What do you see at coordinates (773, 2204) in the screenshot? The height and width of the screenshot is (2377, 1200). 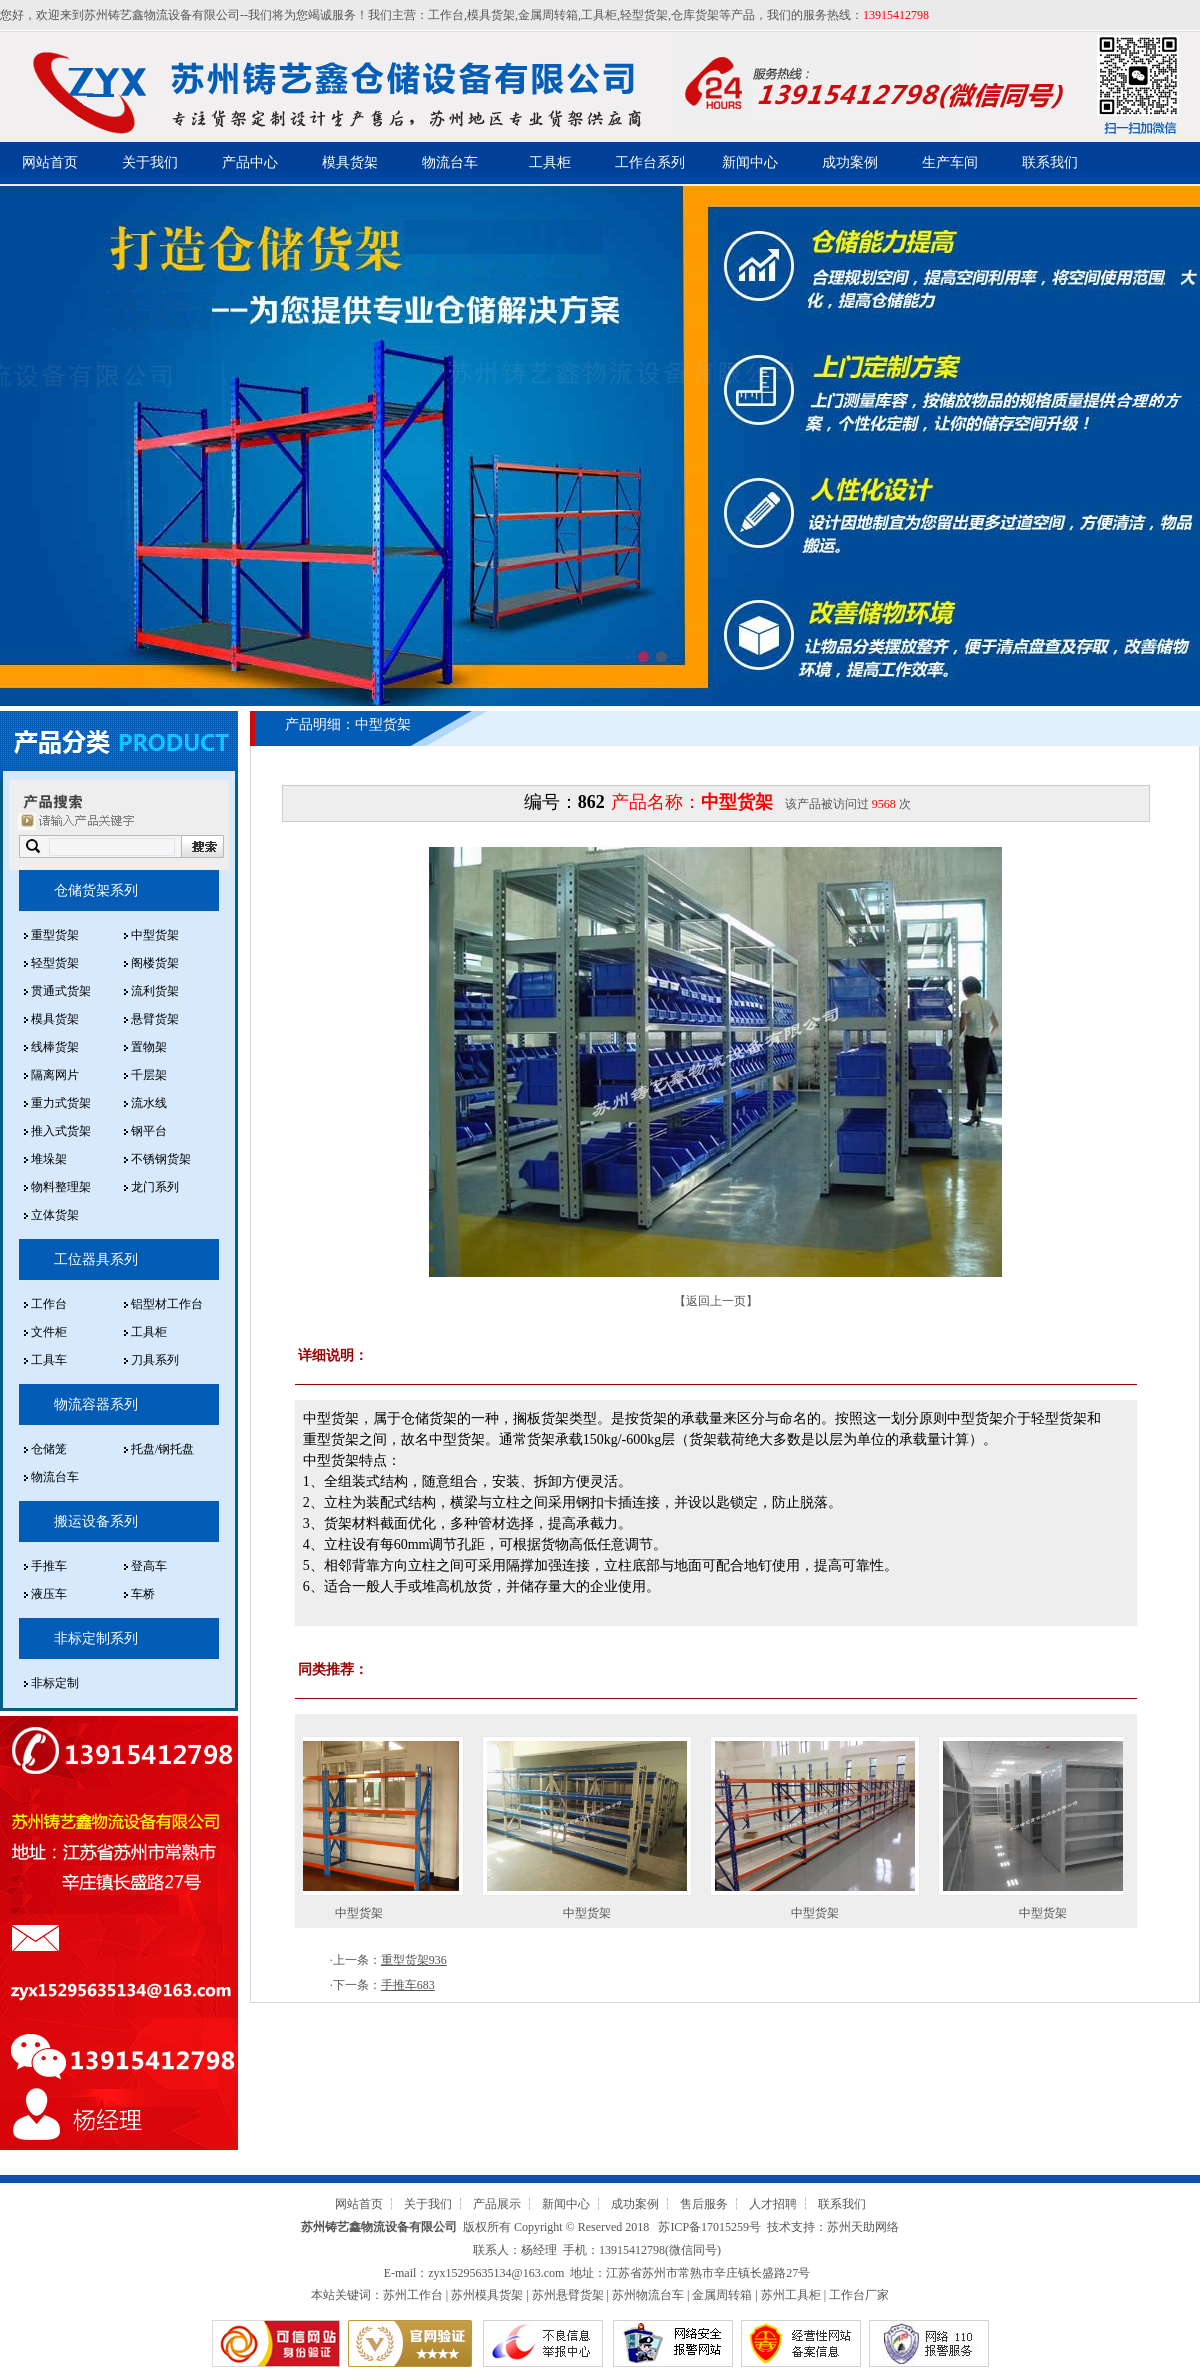 I see `人才招聘` at bounding box center [773, 2204].